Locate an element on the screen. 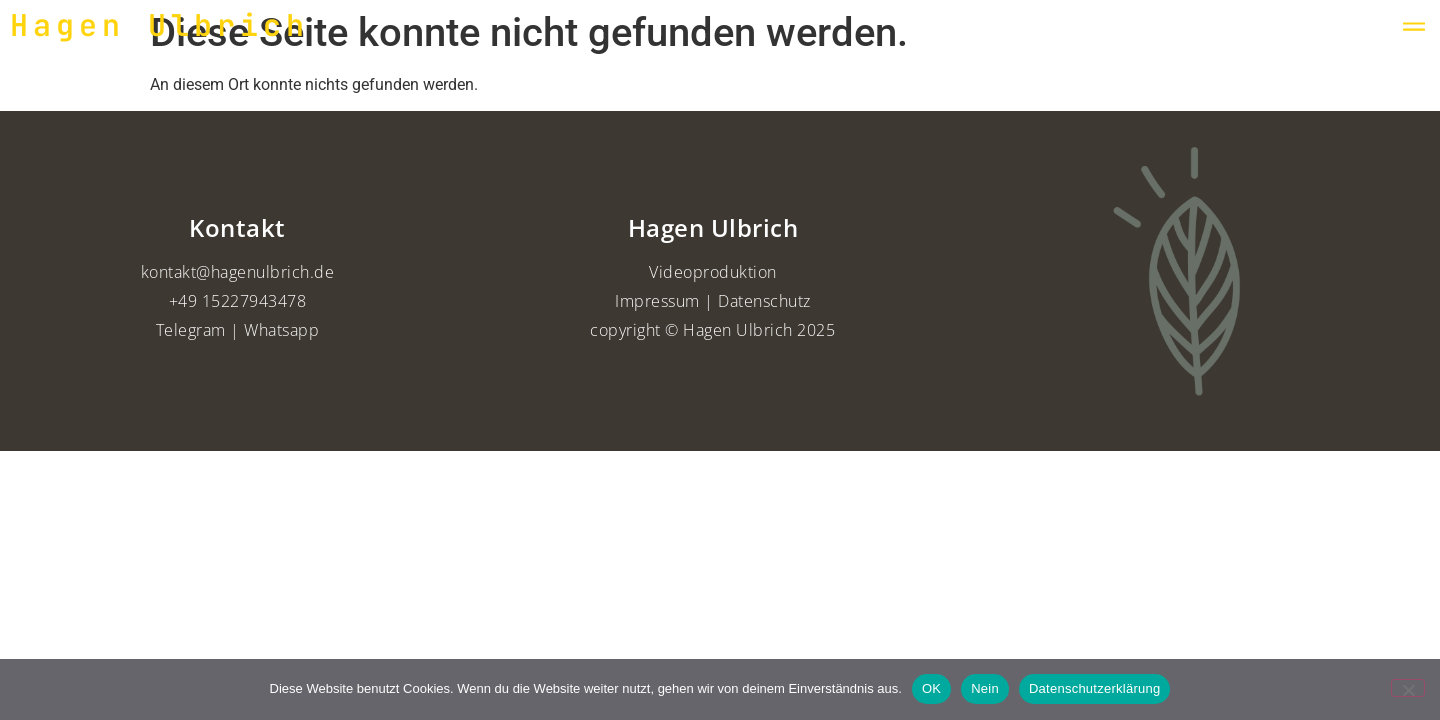  Whatsapp is located at coordinates (281, 330).